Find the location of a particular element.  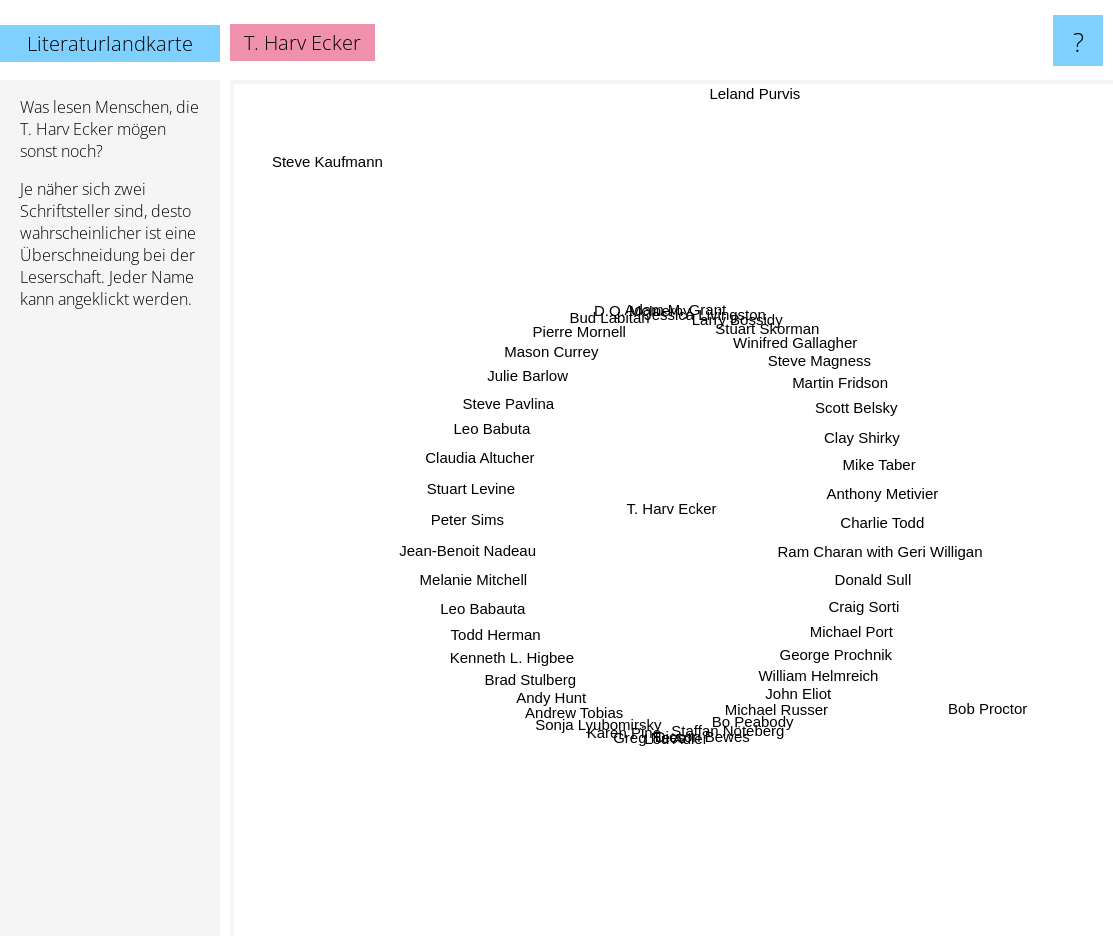

Jean-Benoit Nadeau is located at coordinates (493, 544).